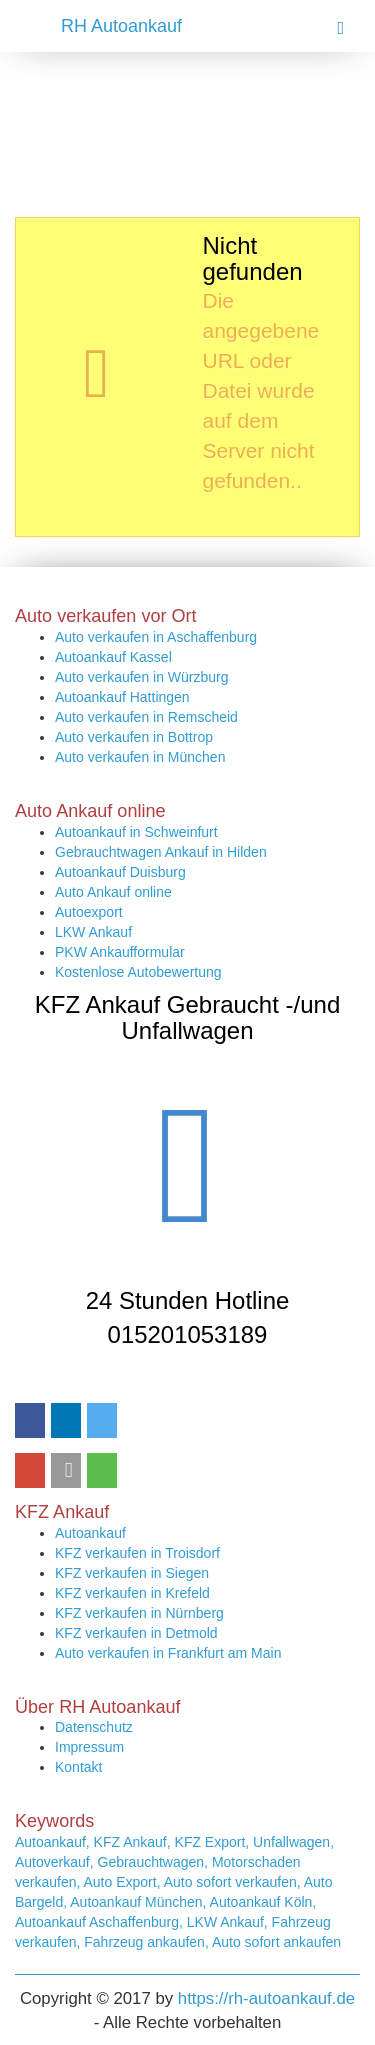 The image size is (375, 2045). I want to click on Auto verkaufen in Frankfurt am Main, so click(168, 1653).